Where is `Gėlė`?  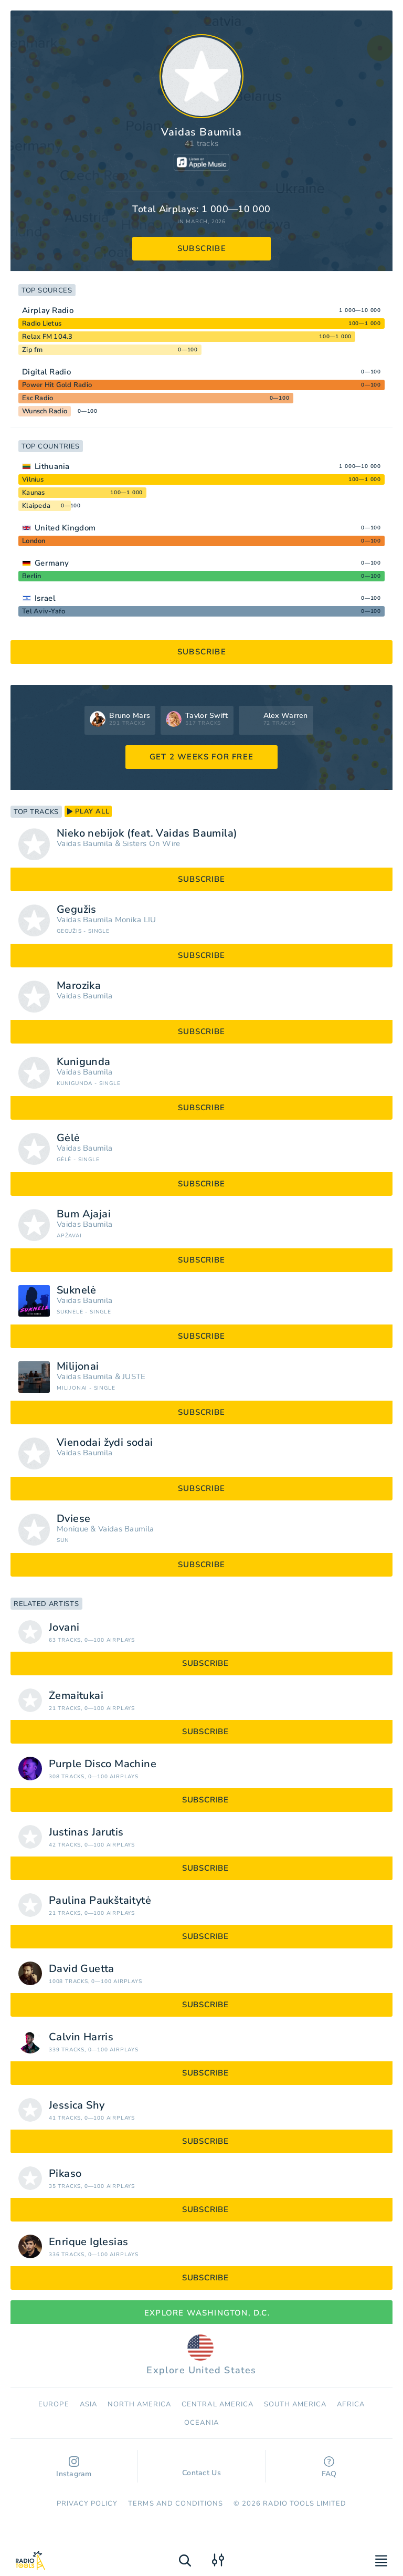 Gėlė is located at coordinates (68, 1138).